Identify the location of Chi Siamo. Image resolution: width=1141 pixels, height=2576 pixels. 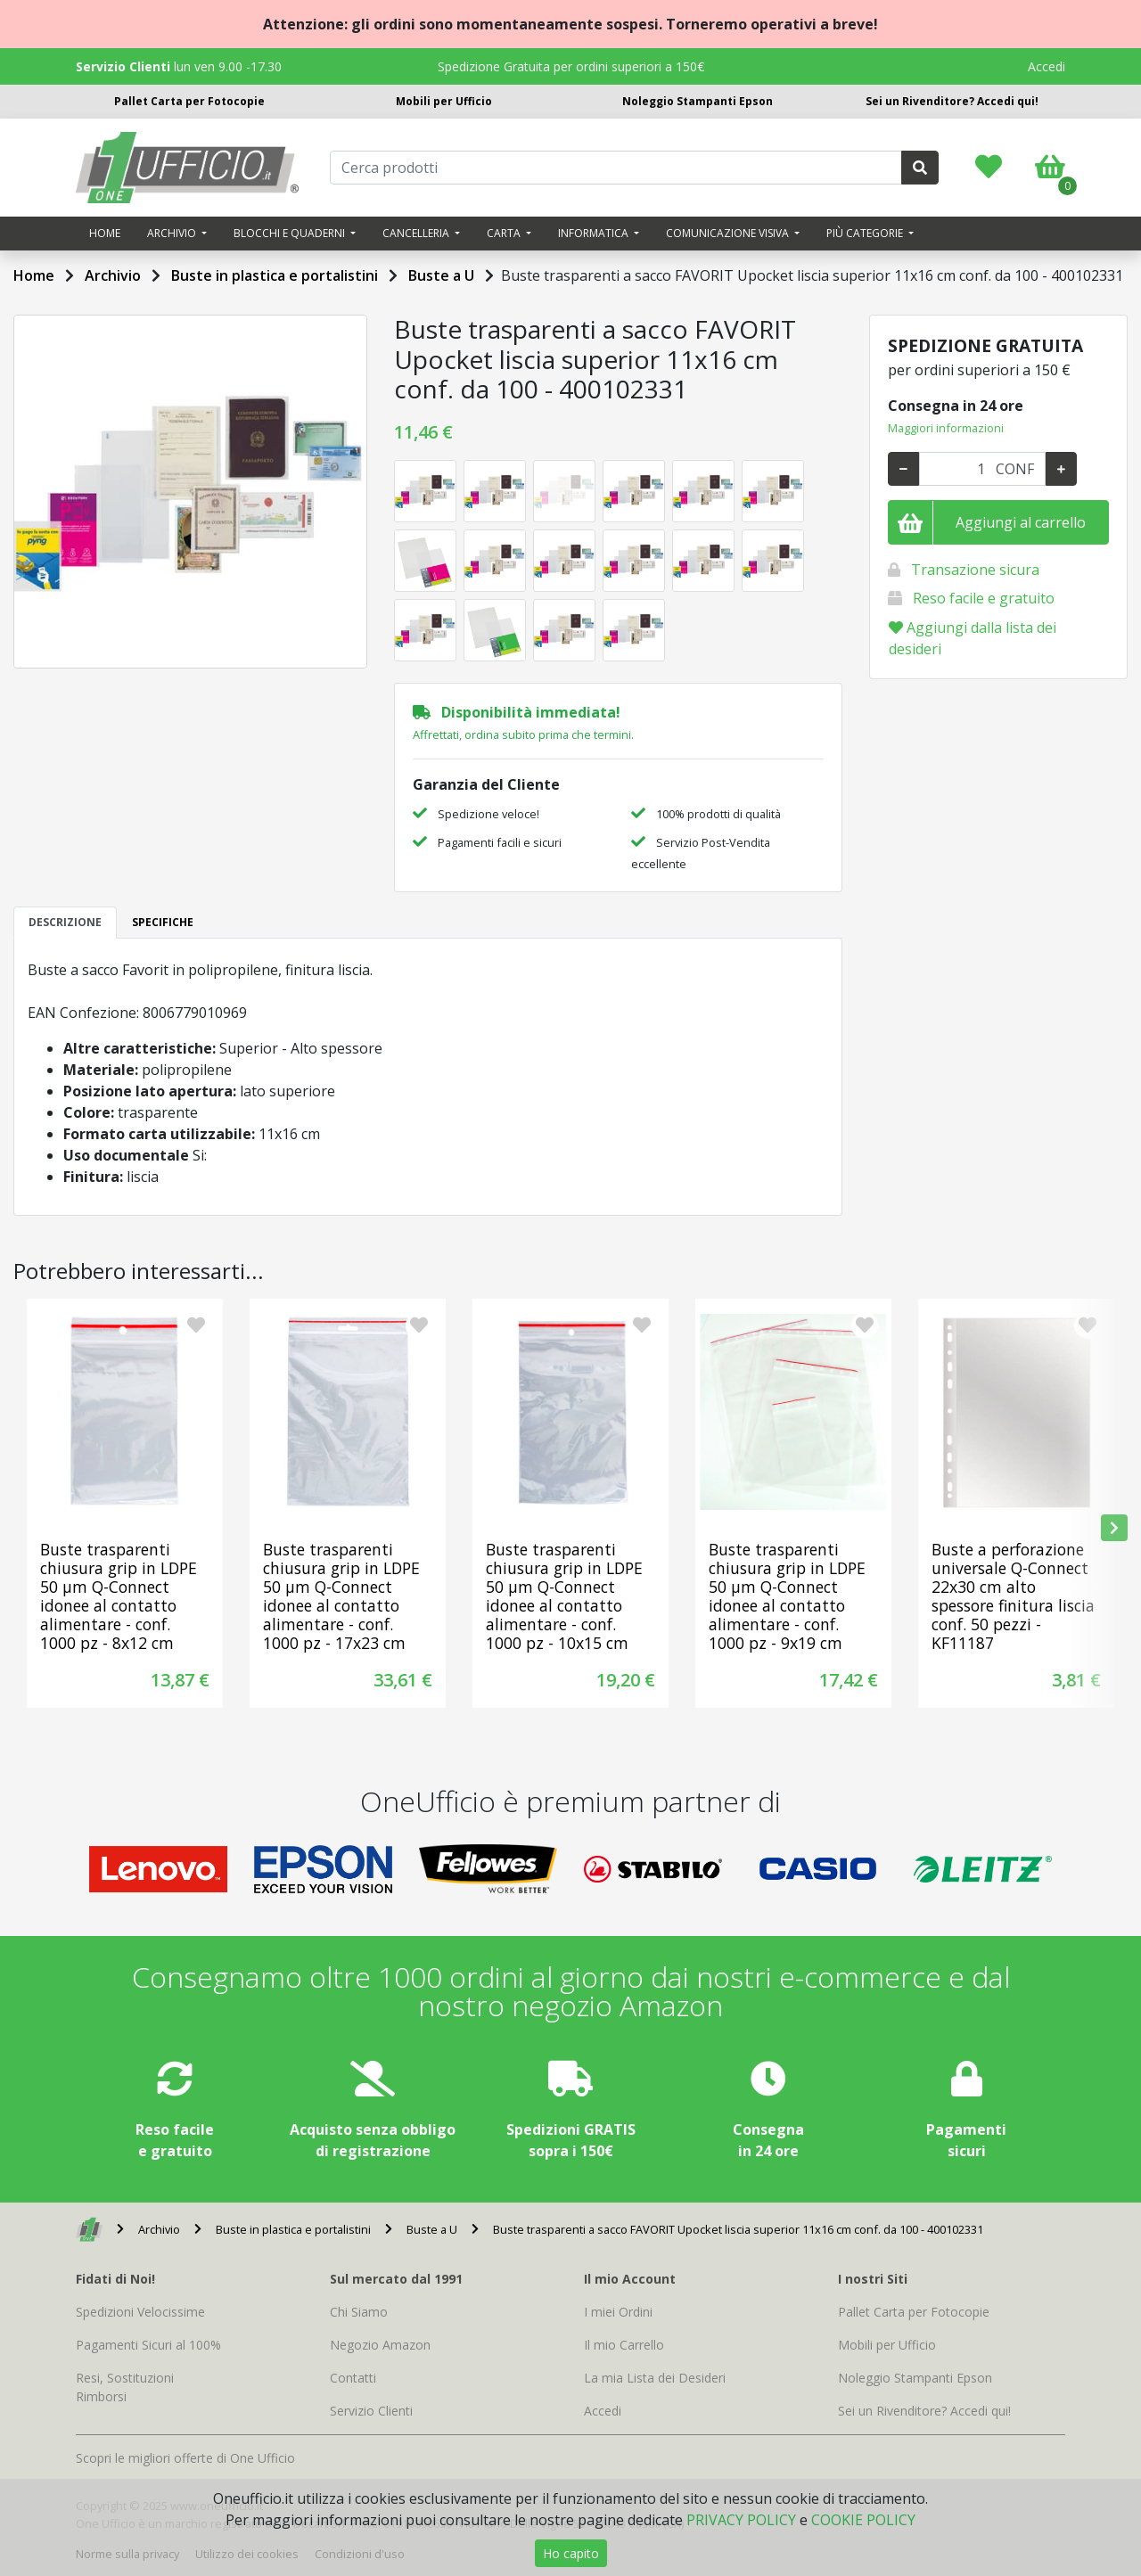
(359, 2311).